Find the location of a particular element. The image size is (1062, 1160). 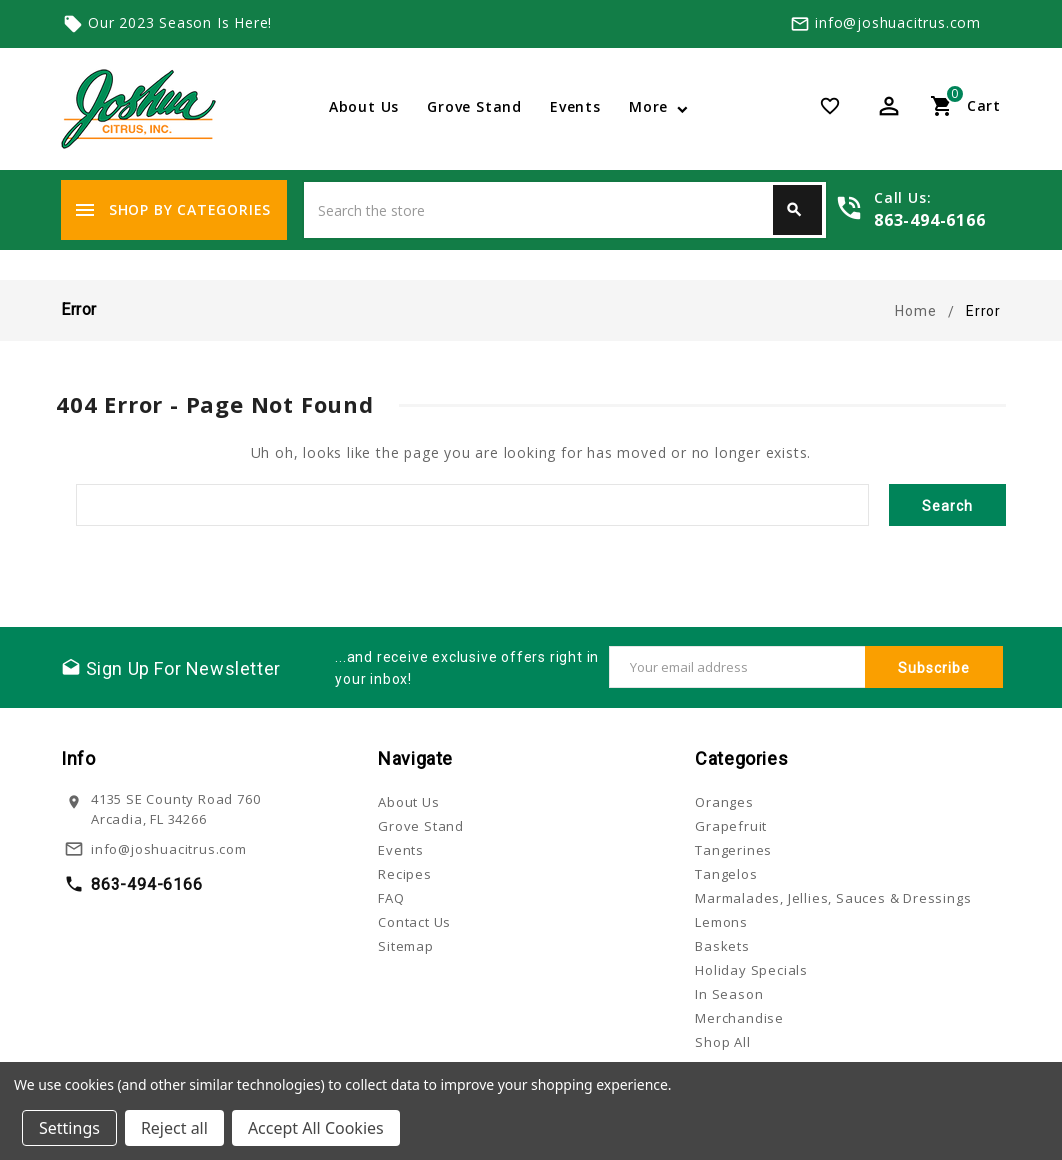

Recipes is located at coordinates (405, 874).